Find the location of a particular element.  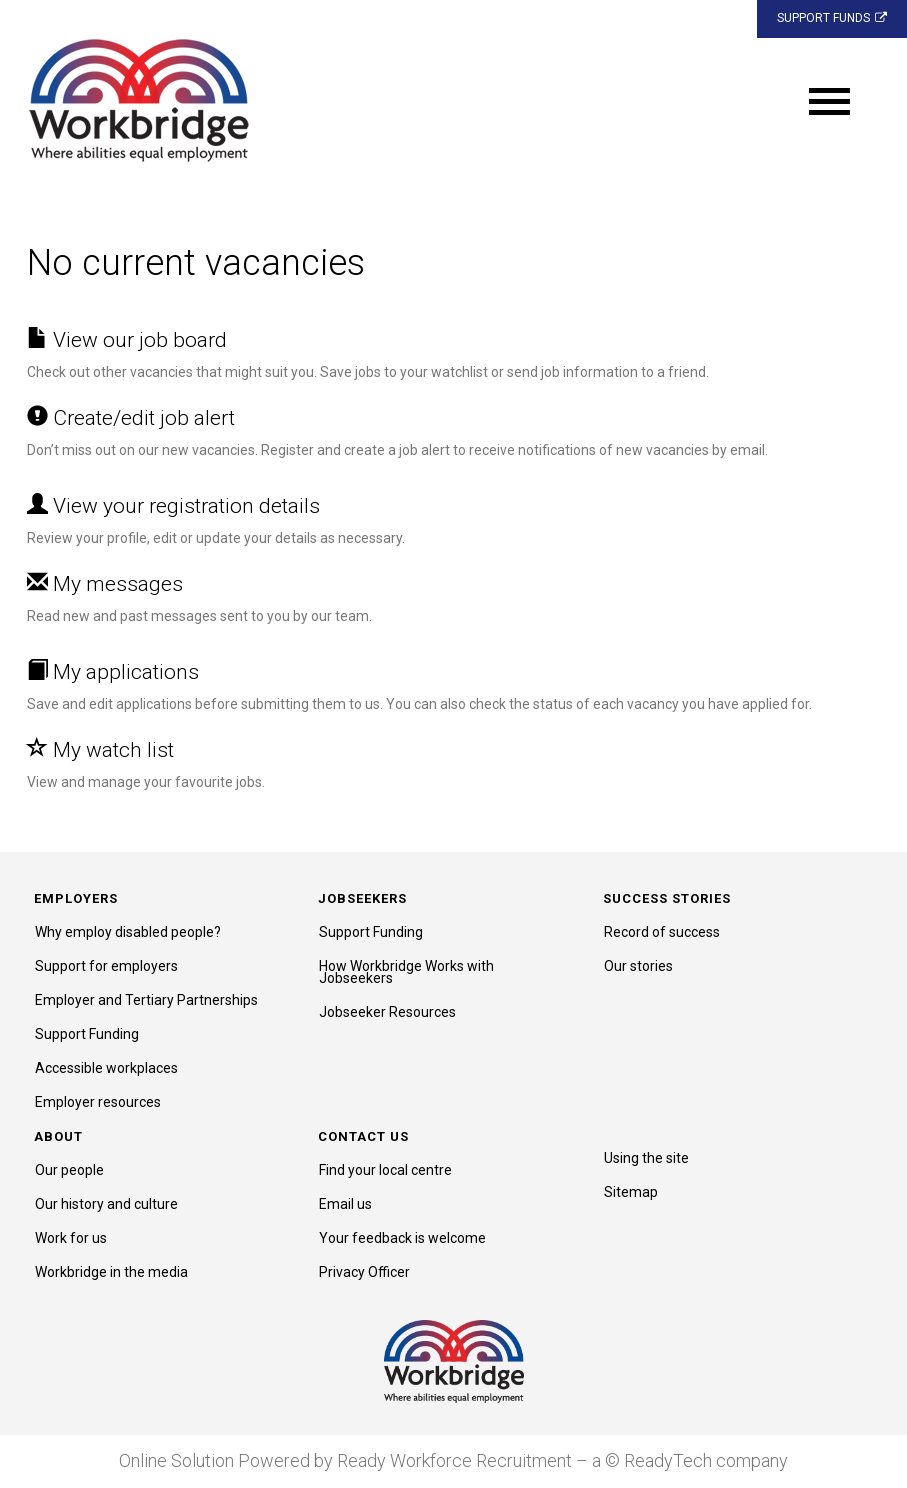

Jobseeker Resources is located at coordinates (387, 1012).